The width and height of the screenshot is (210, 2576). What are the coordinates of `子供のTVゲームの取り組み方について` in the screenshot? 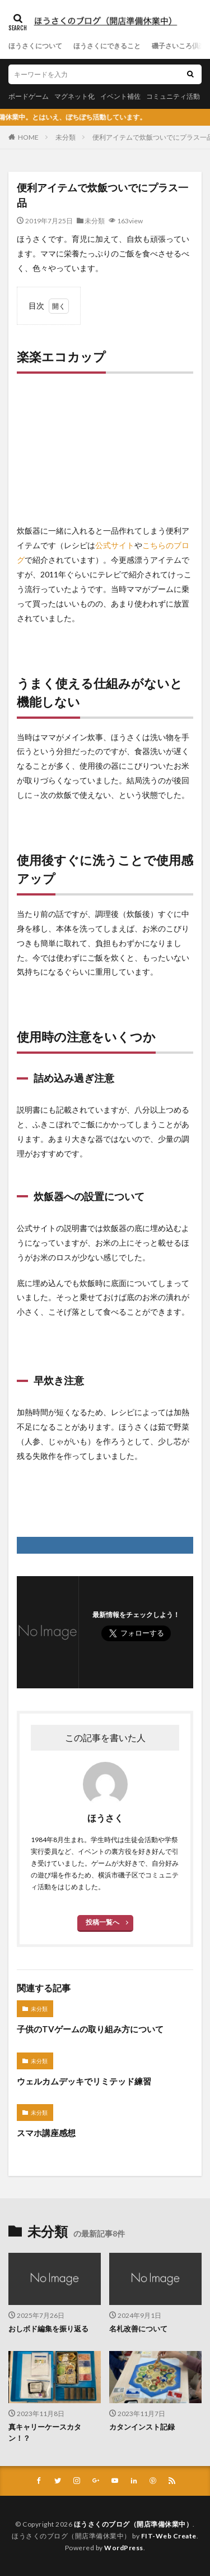 It's located at (90, 2029).